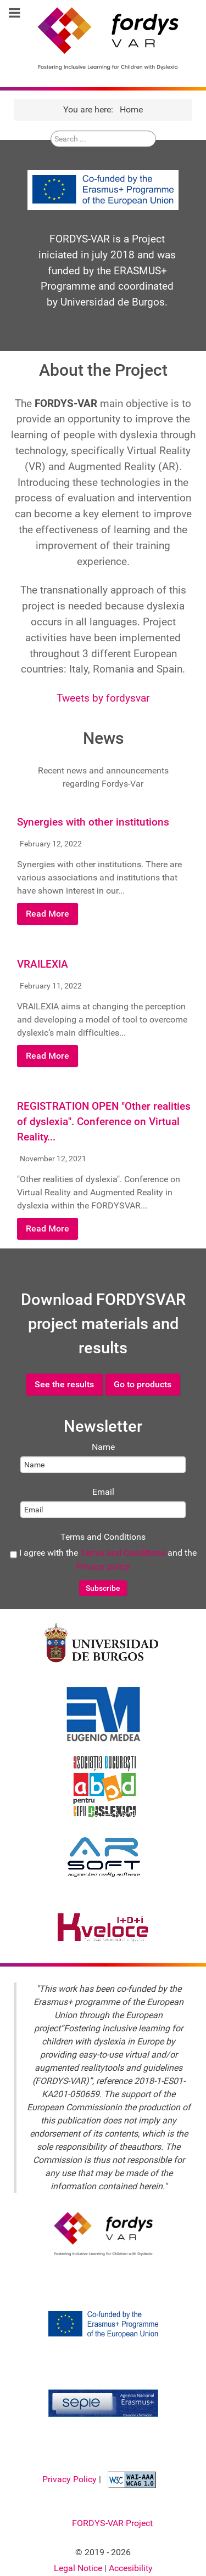 This screenshot has width=206, height=2576. Describe the element at coordinates (103, 698) in the screenshot. I see `Tweets by fordysvar` at that location.